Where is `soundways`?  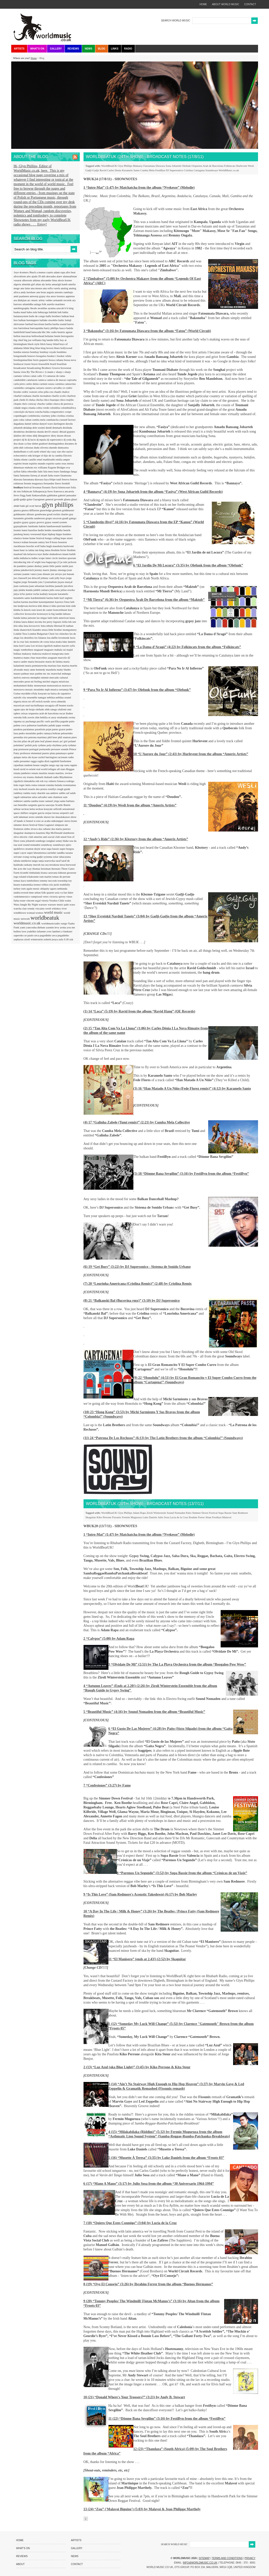 soundways is located at coordinates (59, 844).